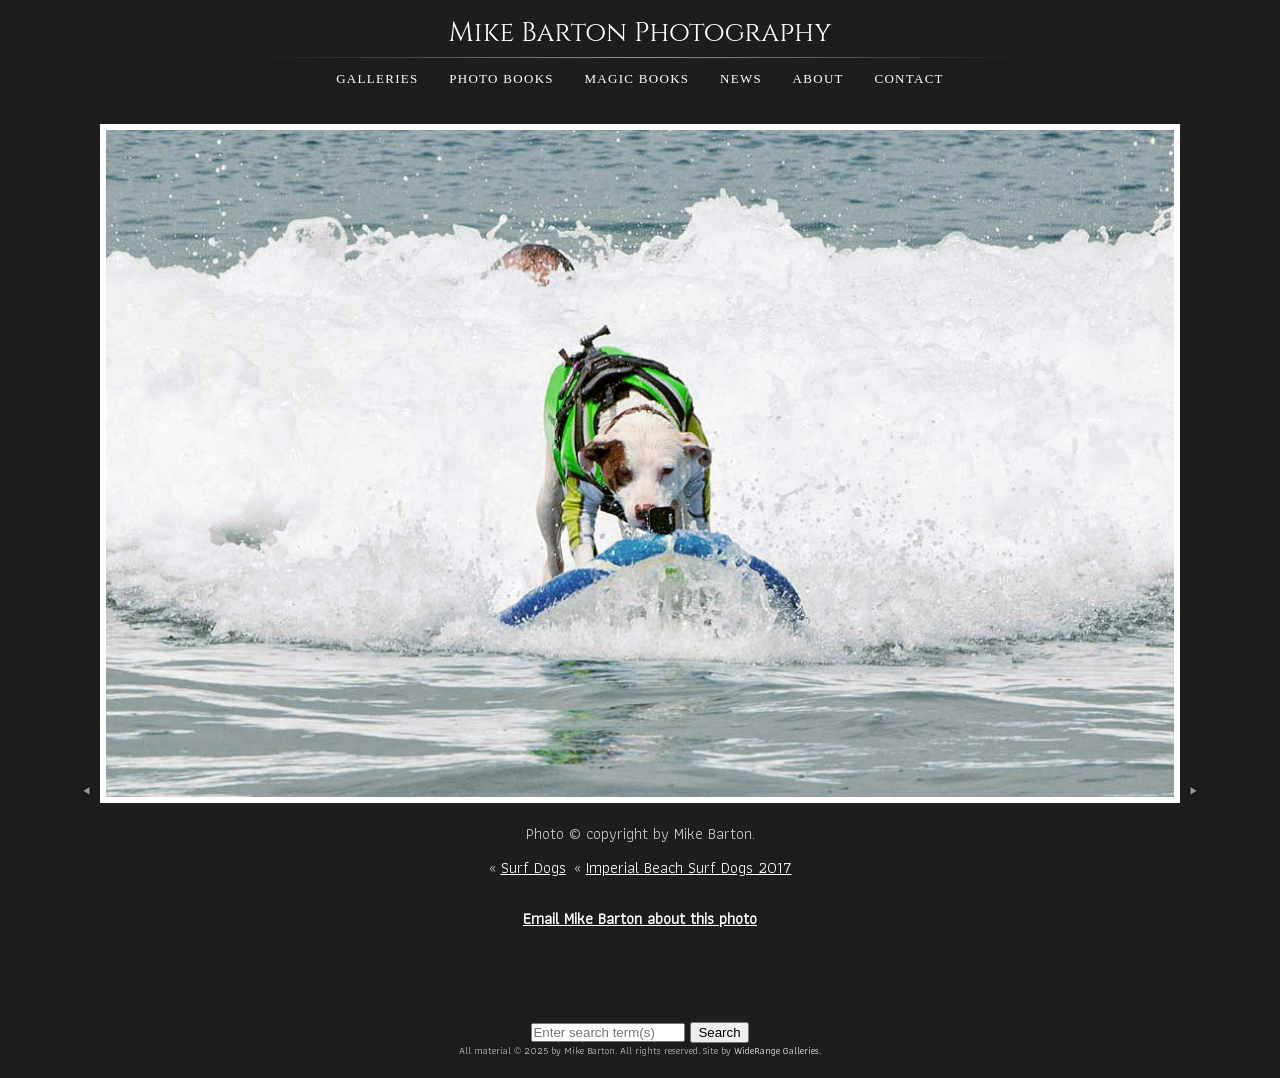 The width and height of the screenshot is (1280, 1078). I want to click on Photo Books, so click(501, 78).